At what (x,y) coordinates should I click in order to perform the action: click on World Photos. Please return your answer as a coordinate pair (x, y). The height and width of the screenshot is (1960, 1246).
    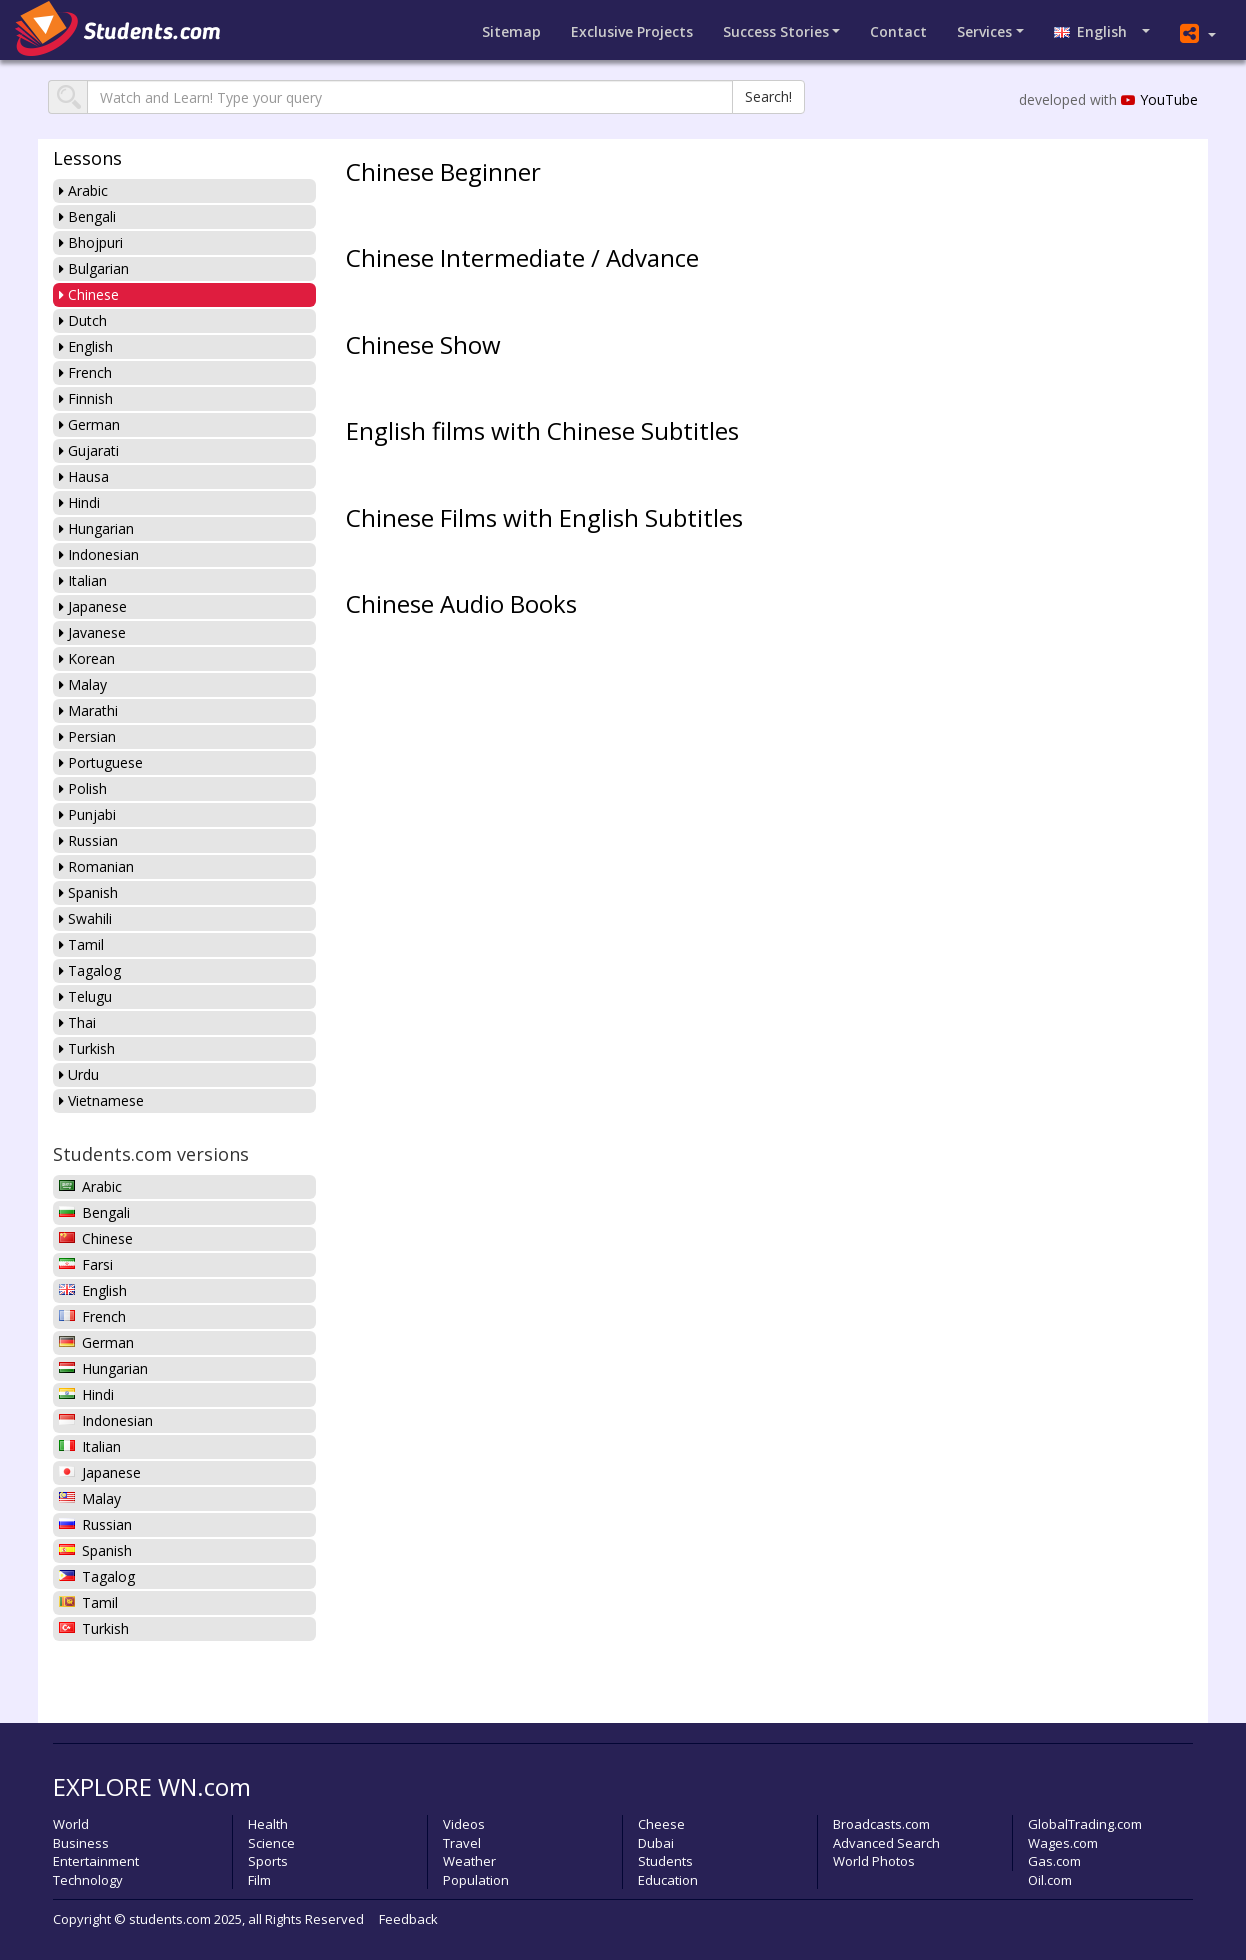
    Looking at the image, I should click on (874, 1861).